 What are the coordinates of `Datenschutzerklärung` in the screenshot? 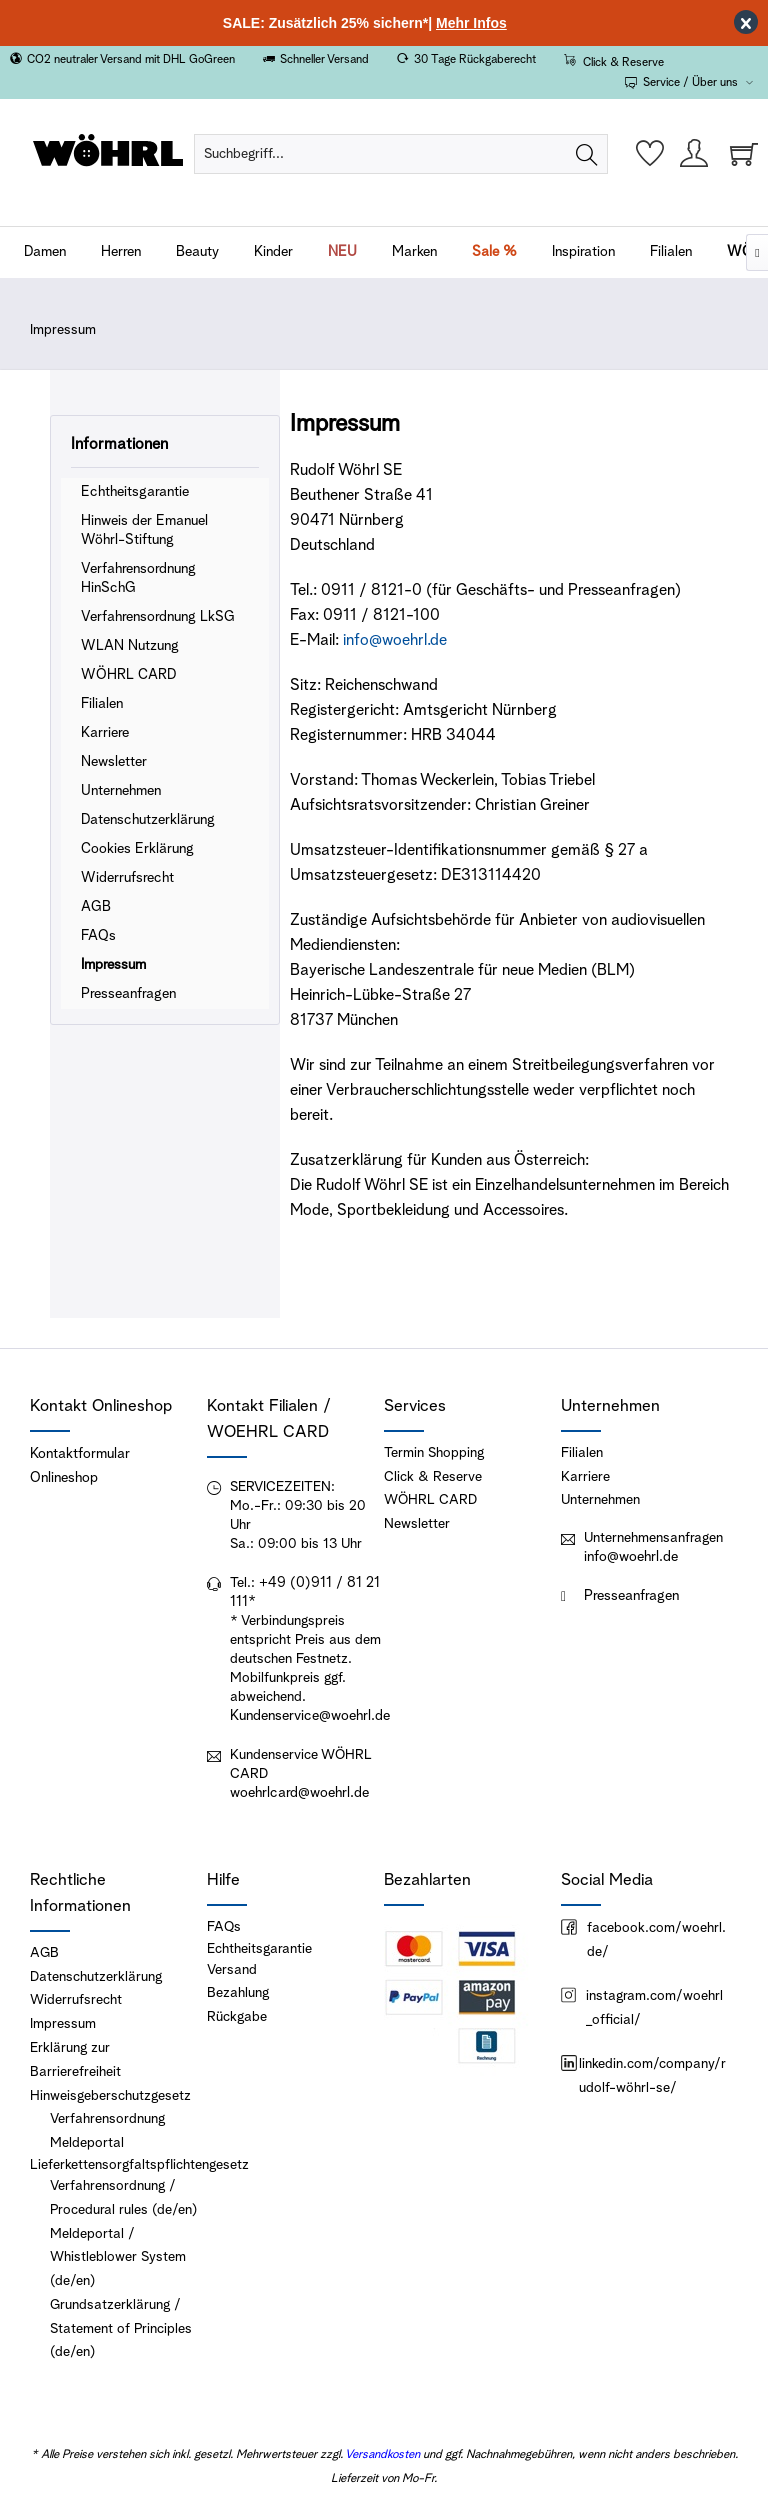 It's located at (148, 820).